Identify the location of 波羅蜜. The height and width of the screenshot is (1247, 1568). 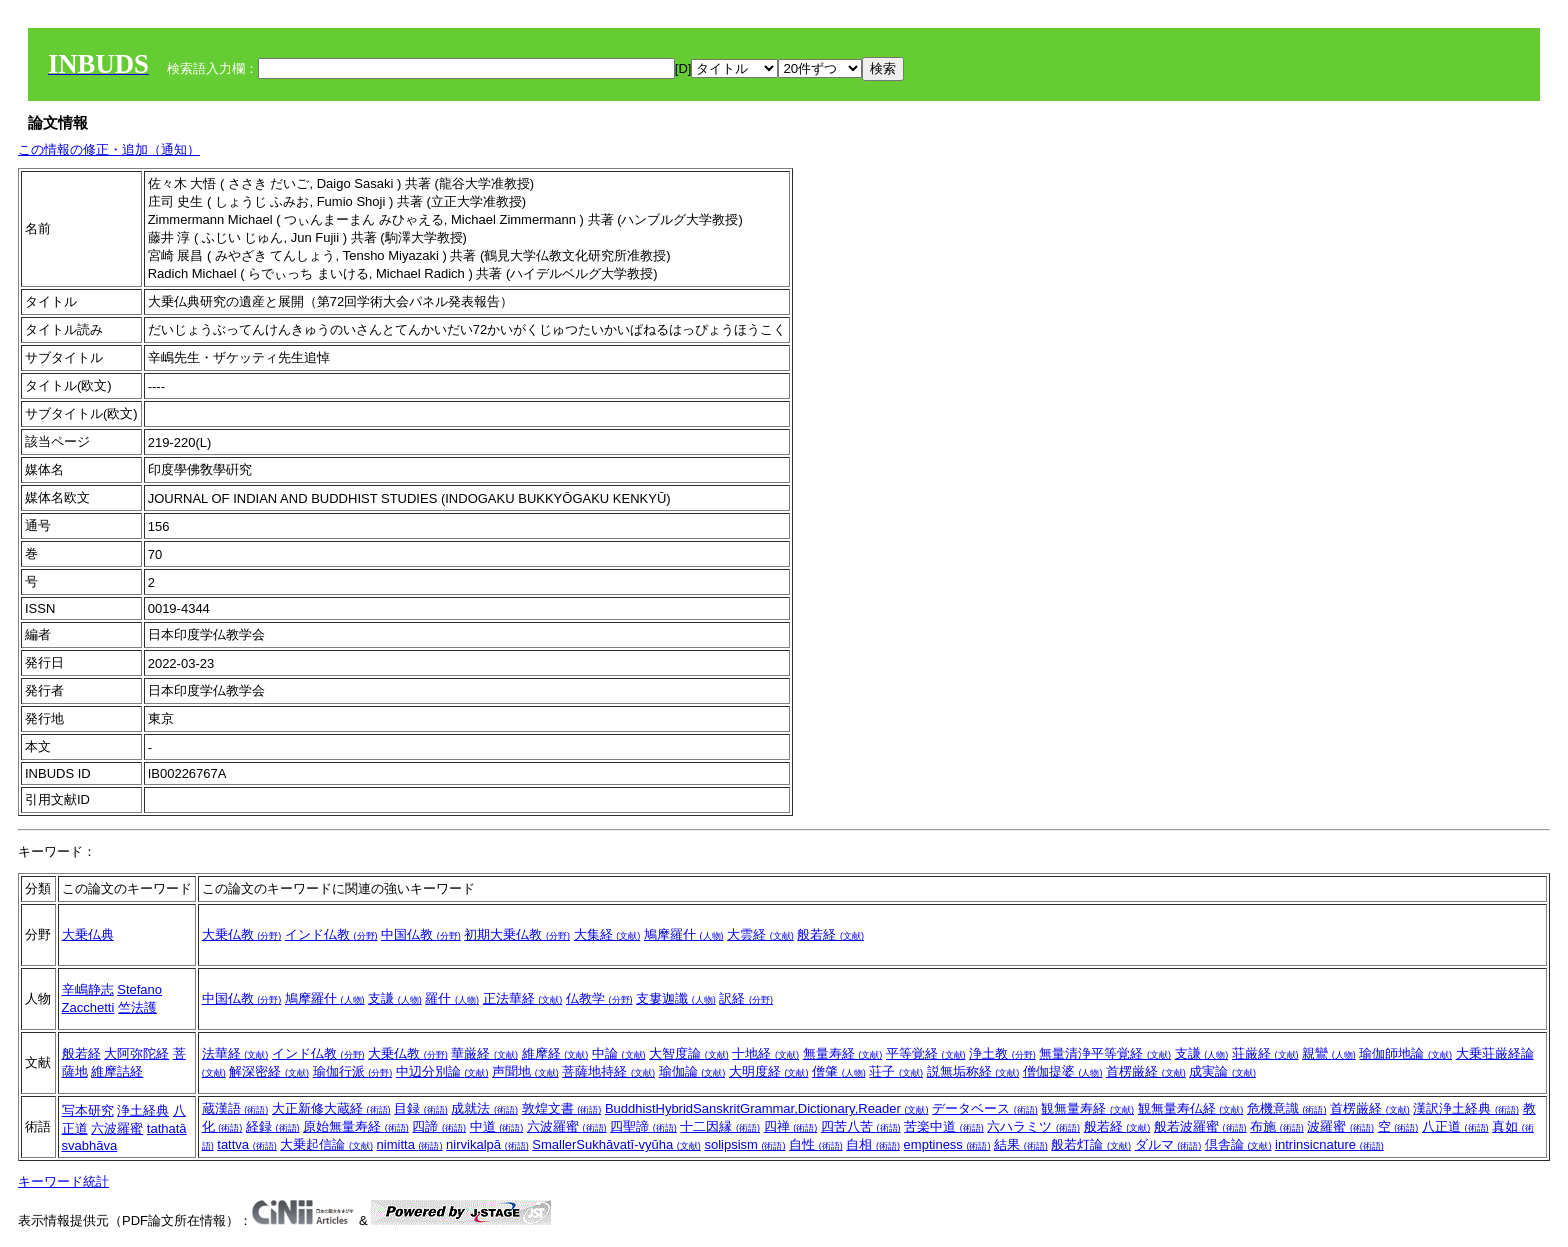
(1340, 1126).